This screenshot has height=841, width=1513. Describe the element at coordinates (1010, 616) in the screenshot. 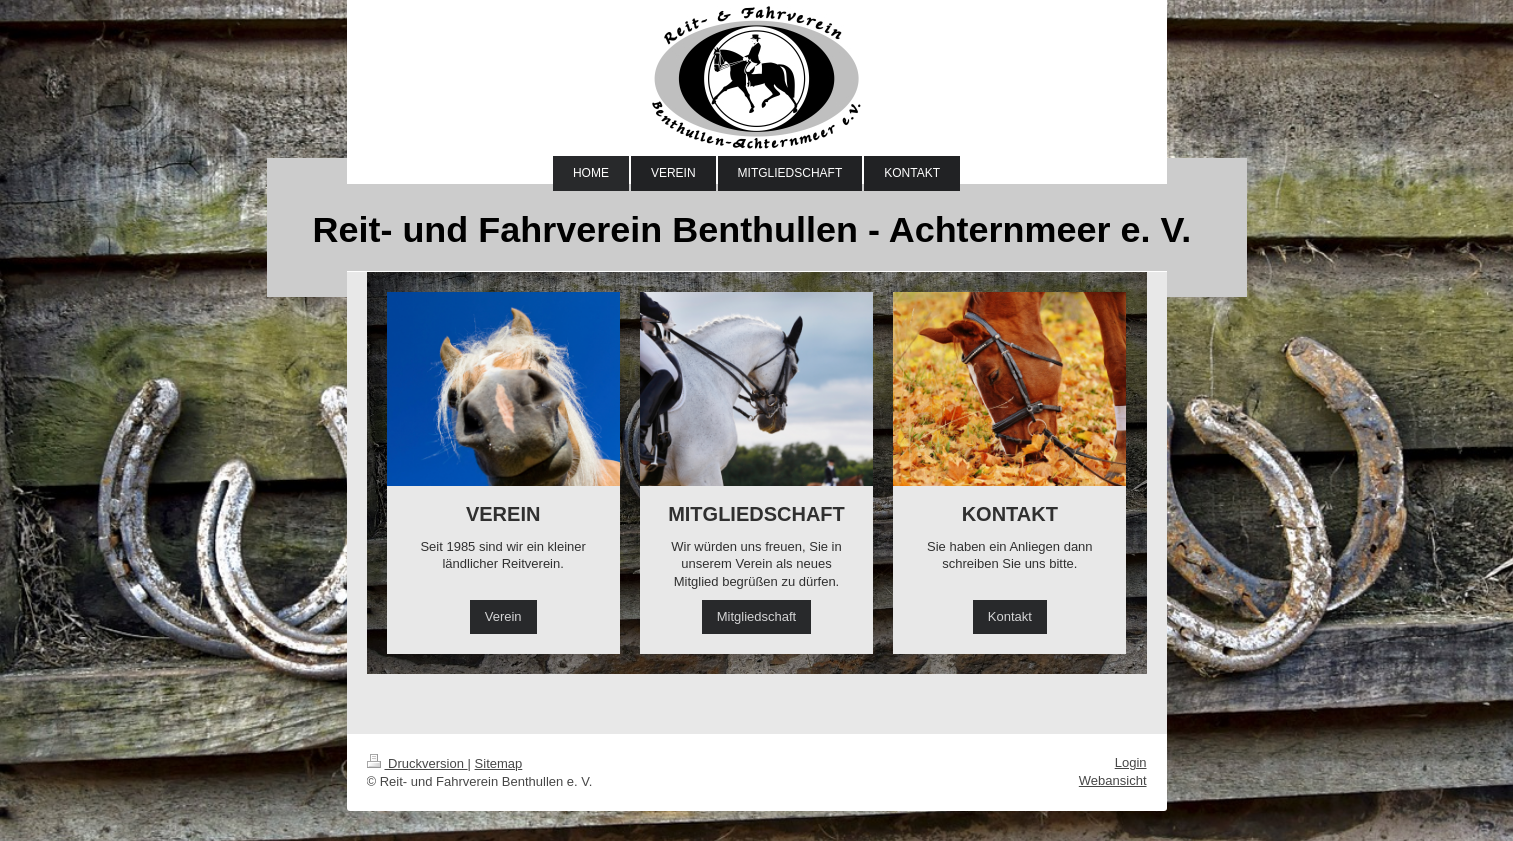

I see `Kontakt` at that location.